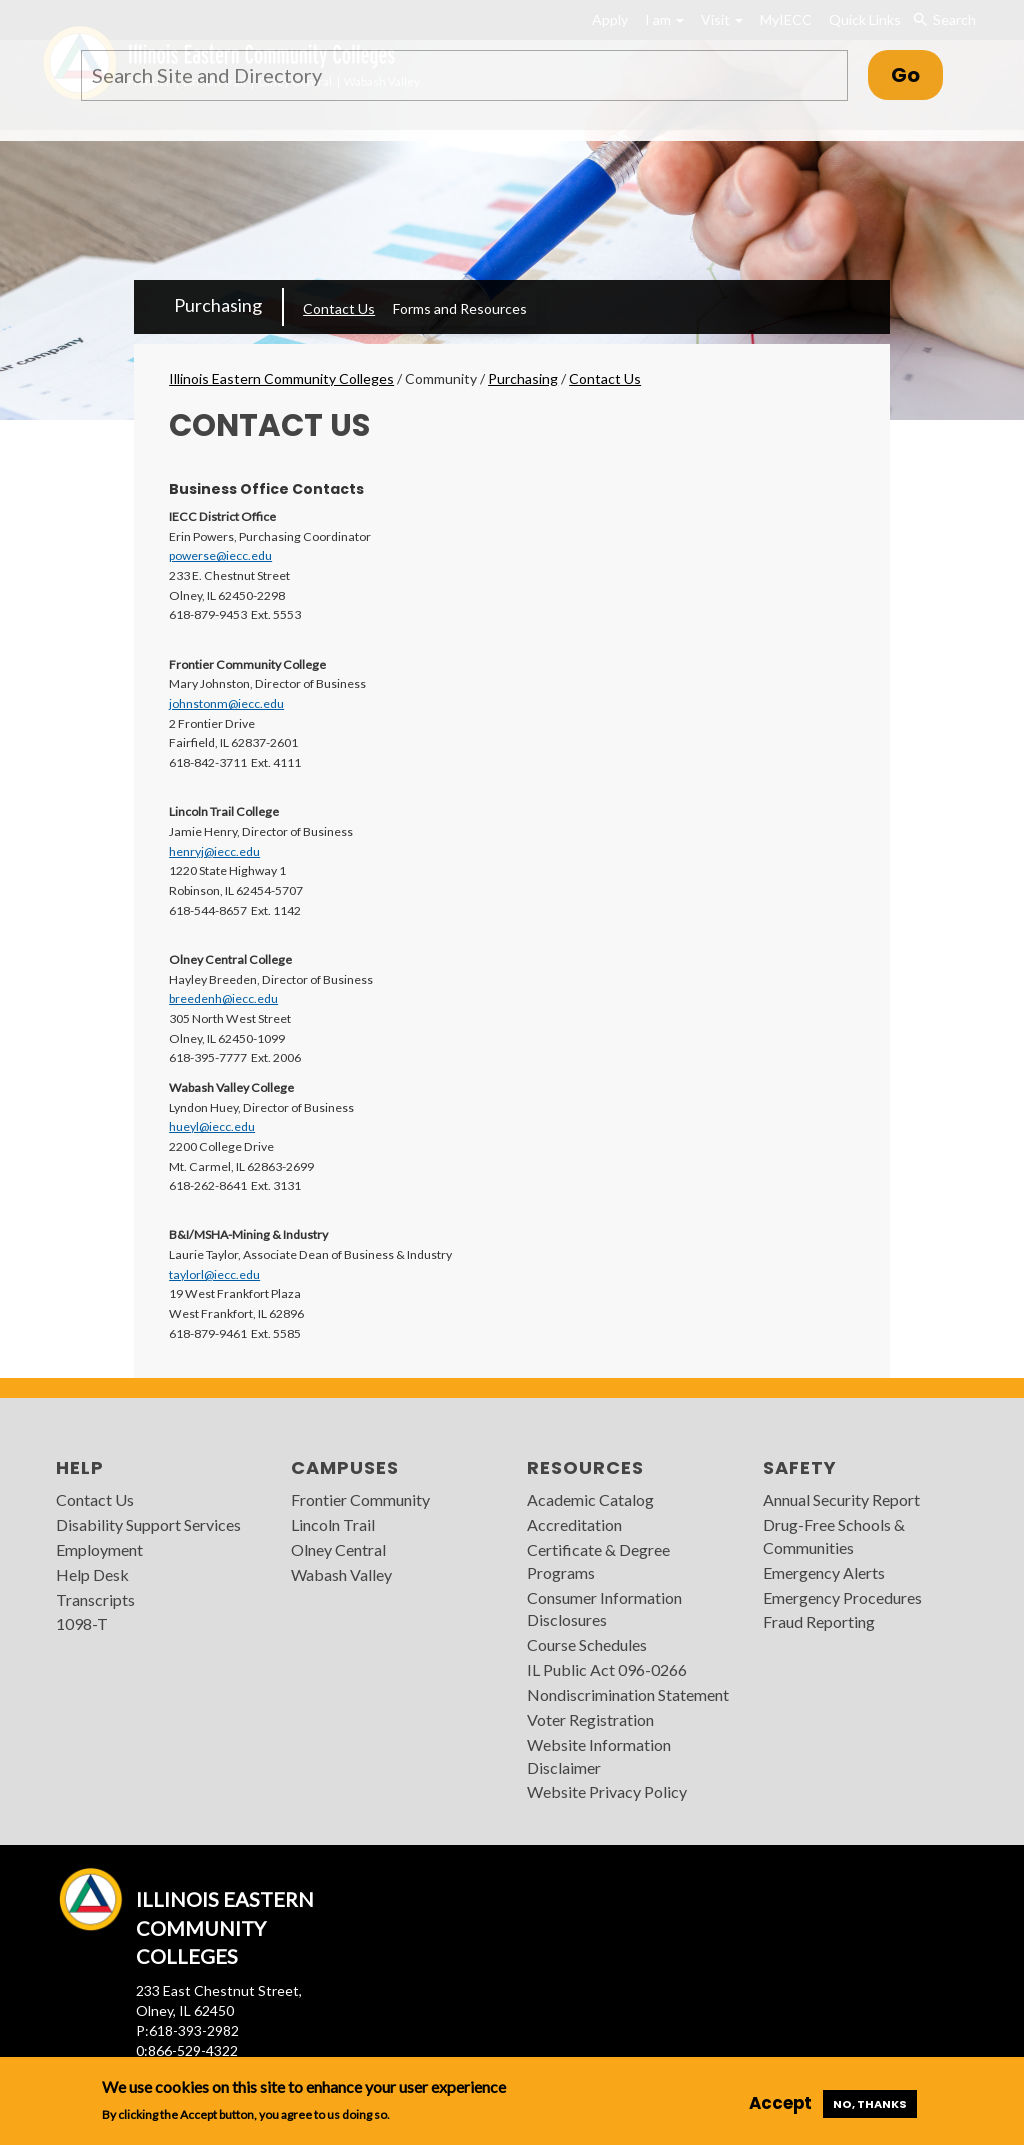  Describe the element at coordinates (834, 1536) in the screenshot. I see `Drug-Free Schools & Communities` at that location.